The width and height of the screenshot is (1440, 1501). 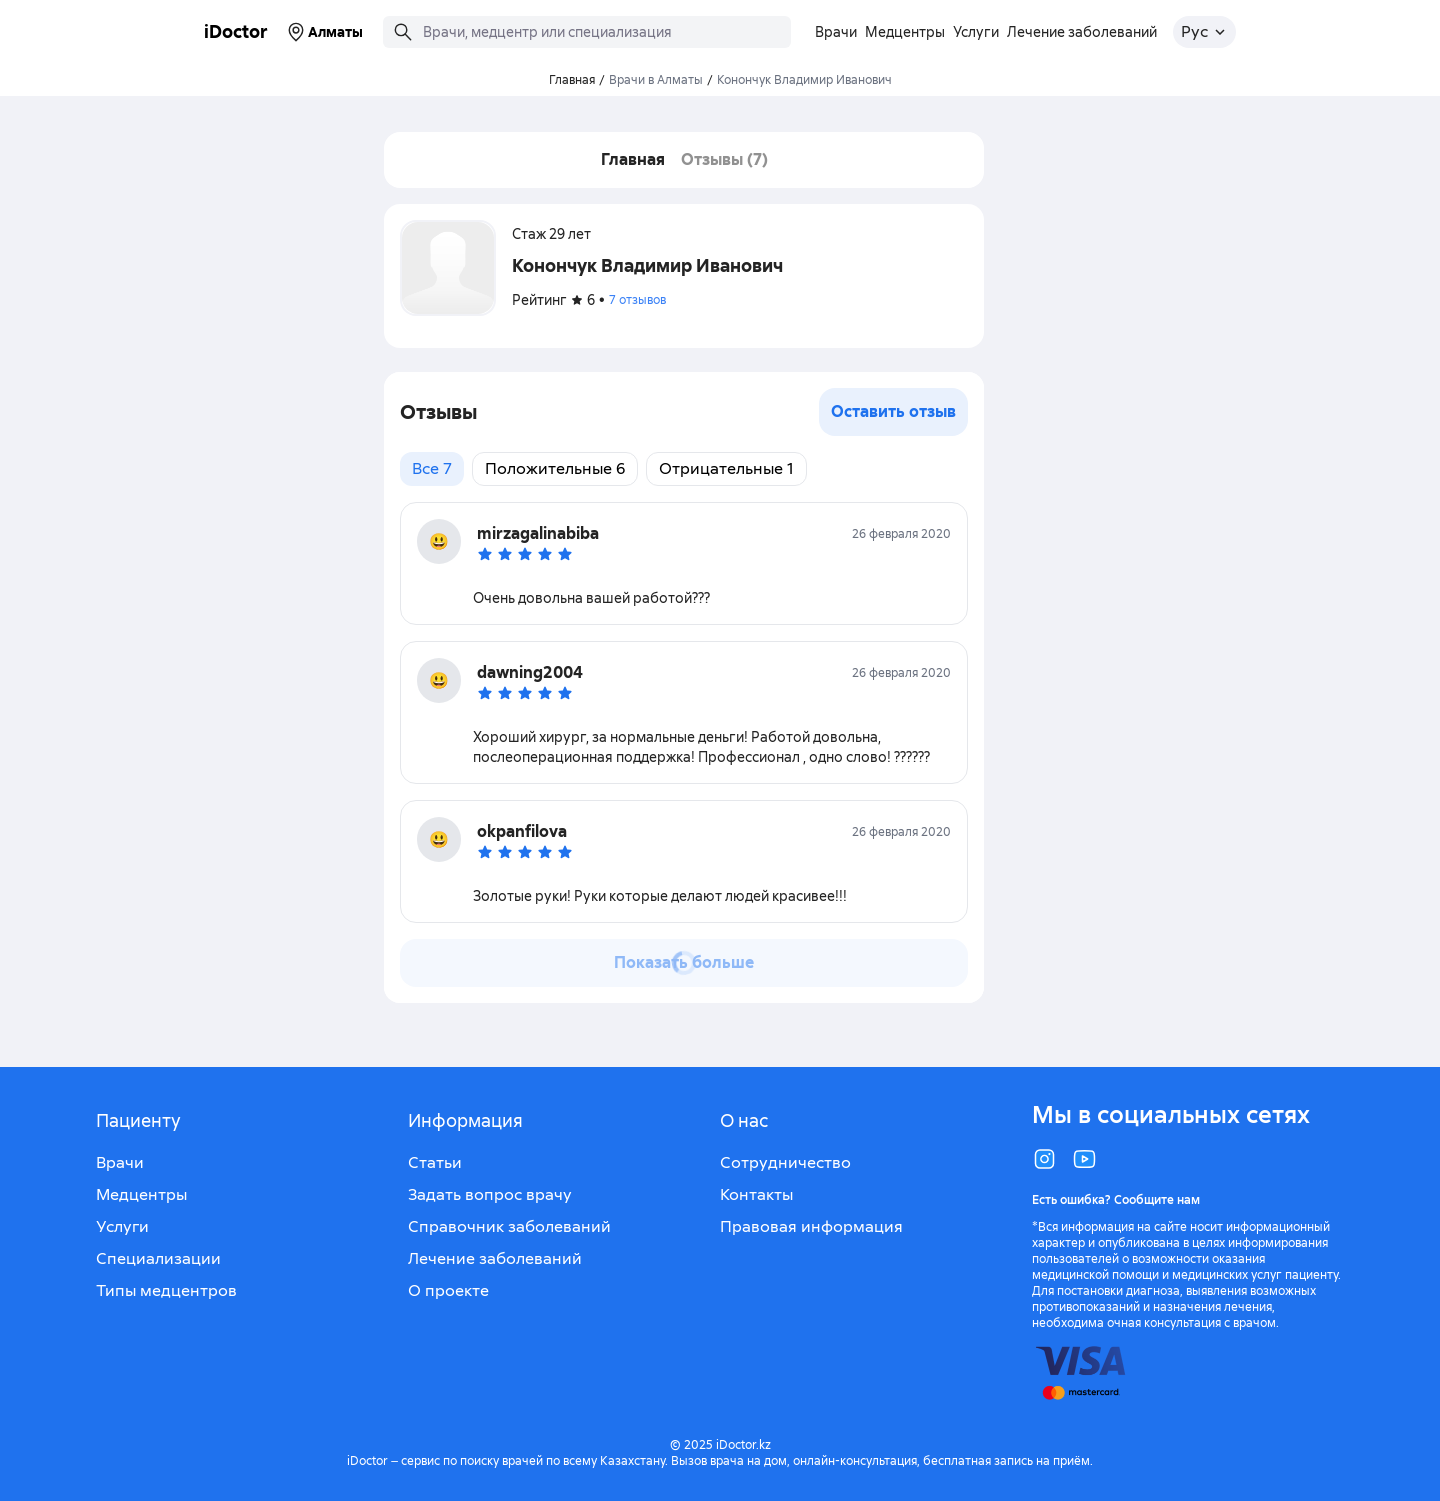 What do you see at coordinates (1204, 32) in the screenshot?
I see `[Открыть меню выбора языка]` at bounding box center [1204, 32].